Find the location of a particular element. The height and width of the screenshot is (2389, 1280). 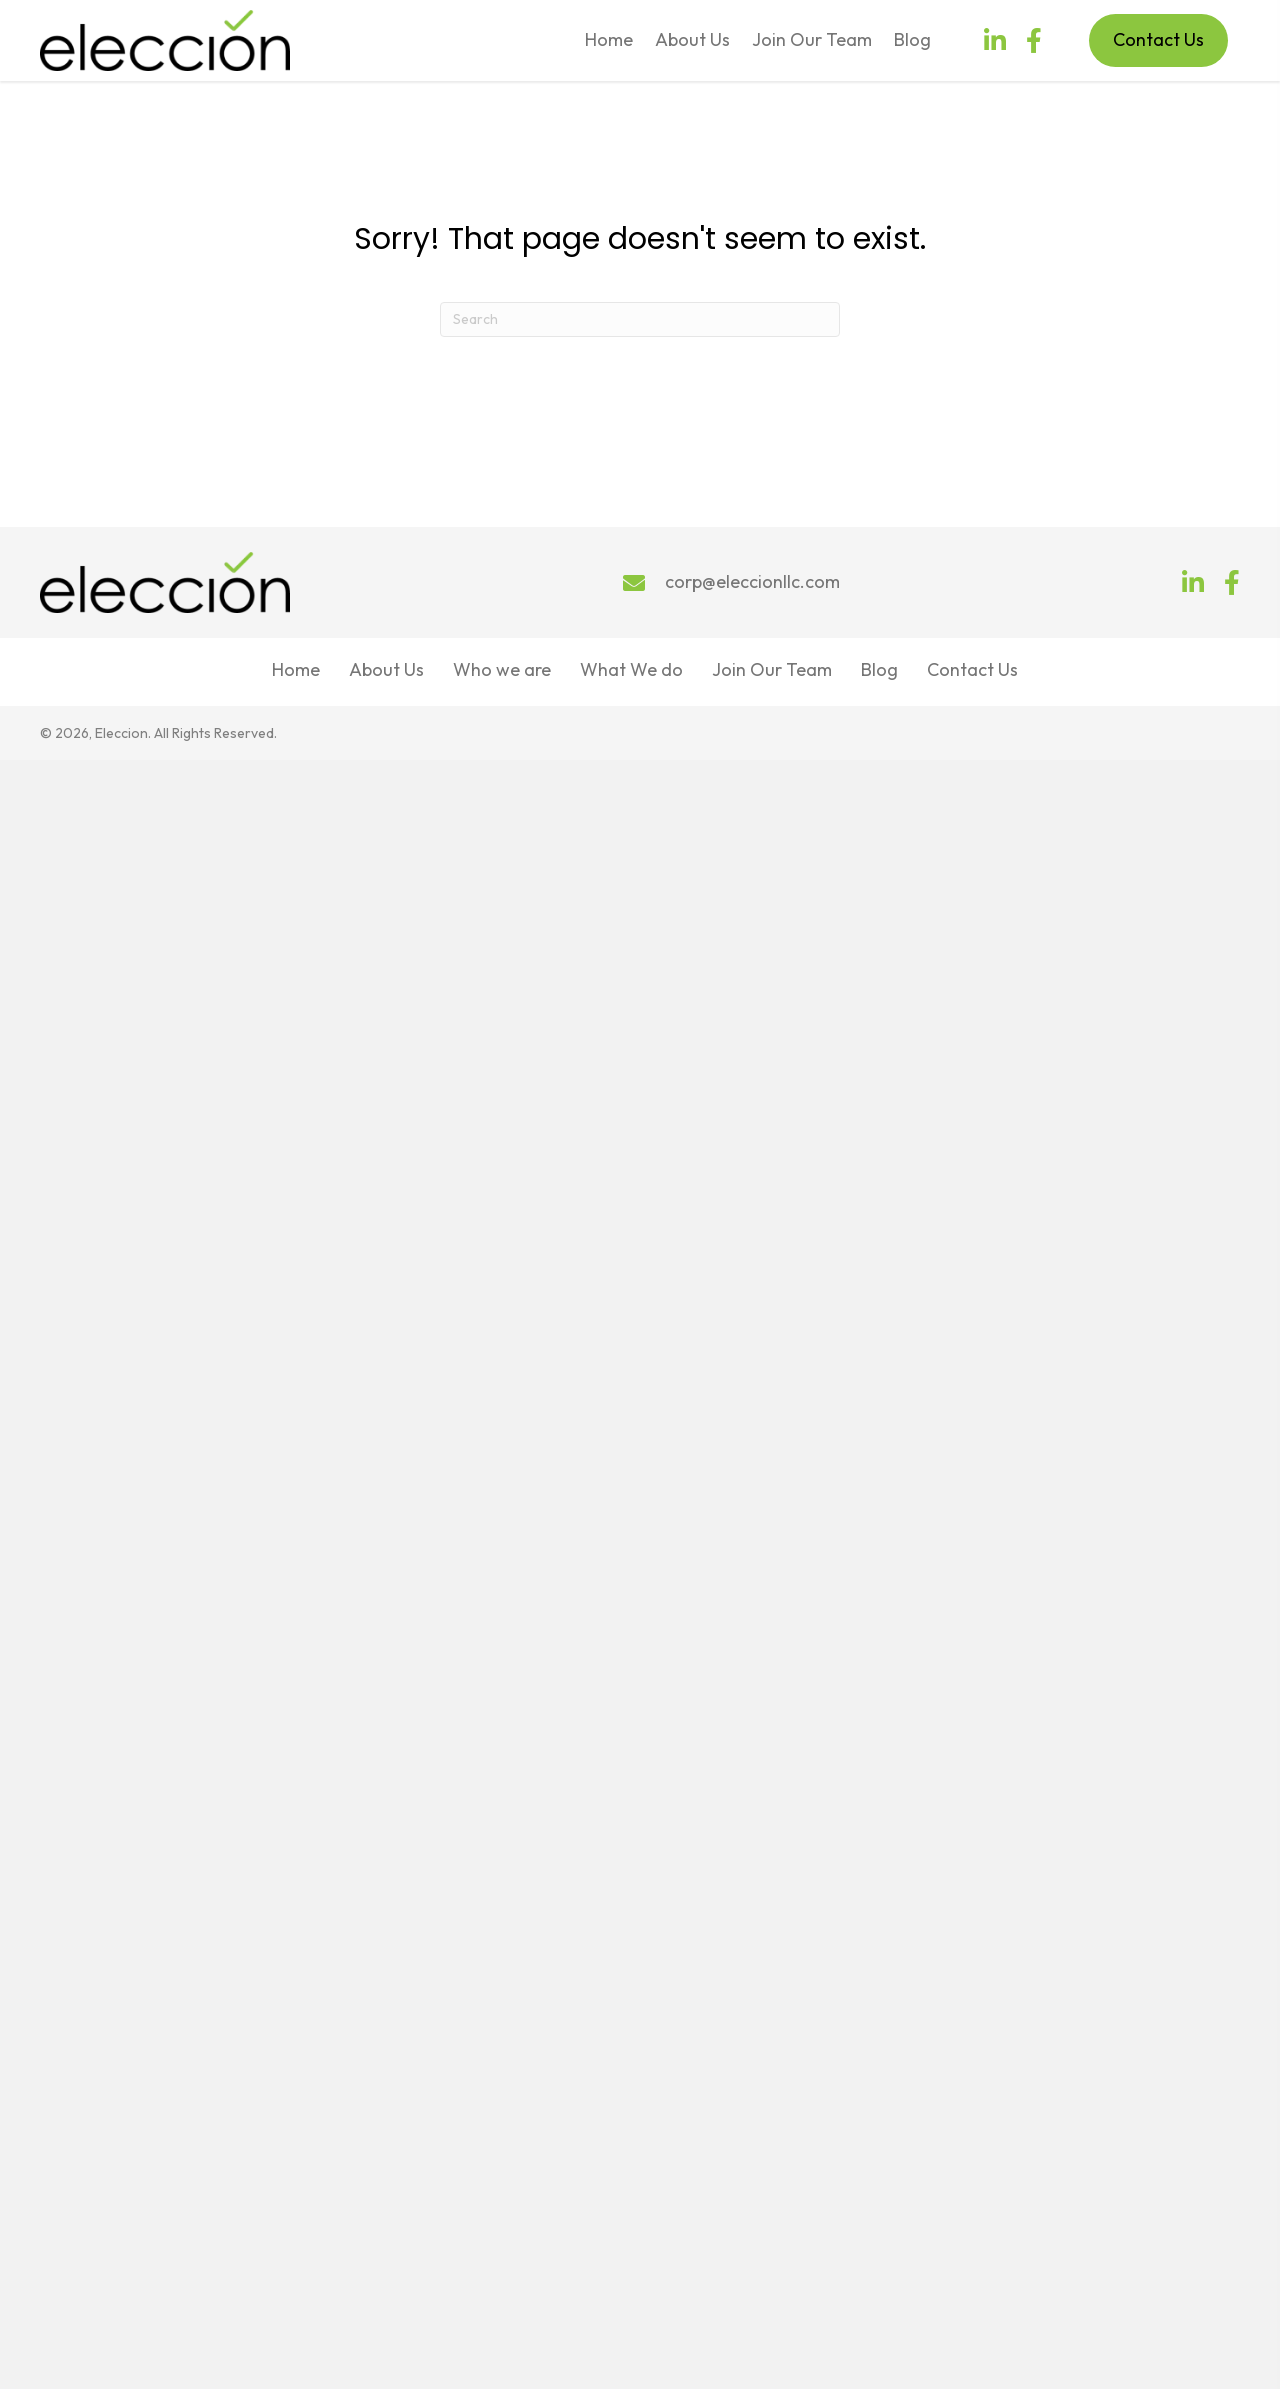

[Search] is located at coordinates (640, 319).